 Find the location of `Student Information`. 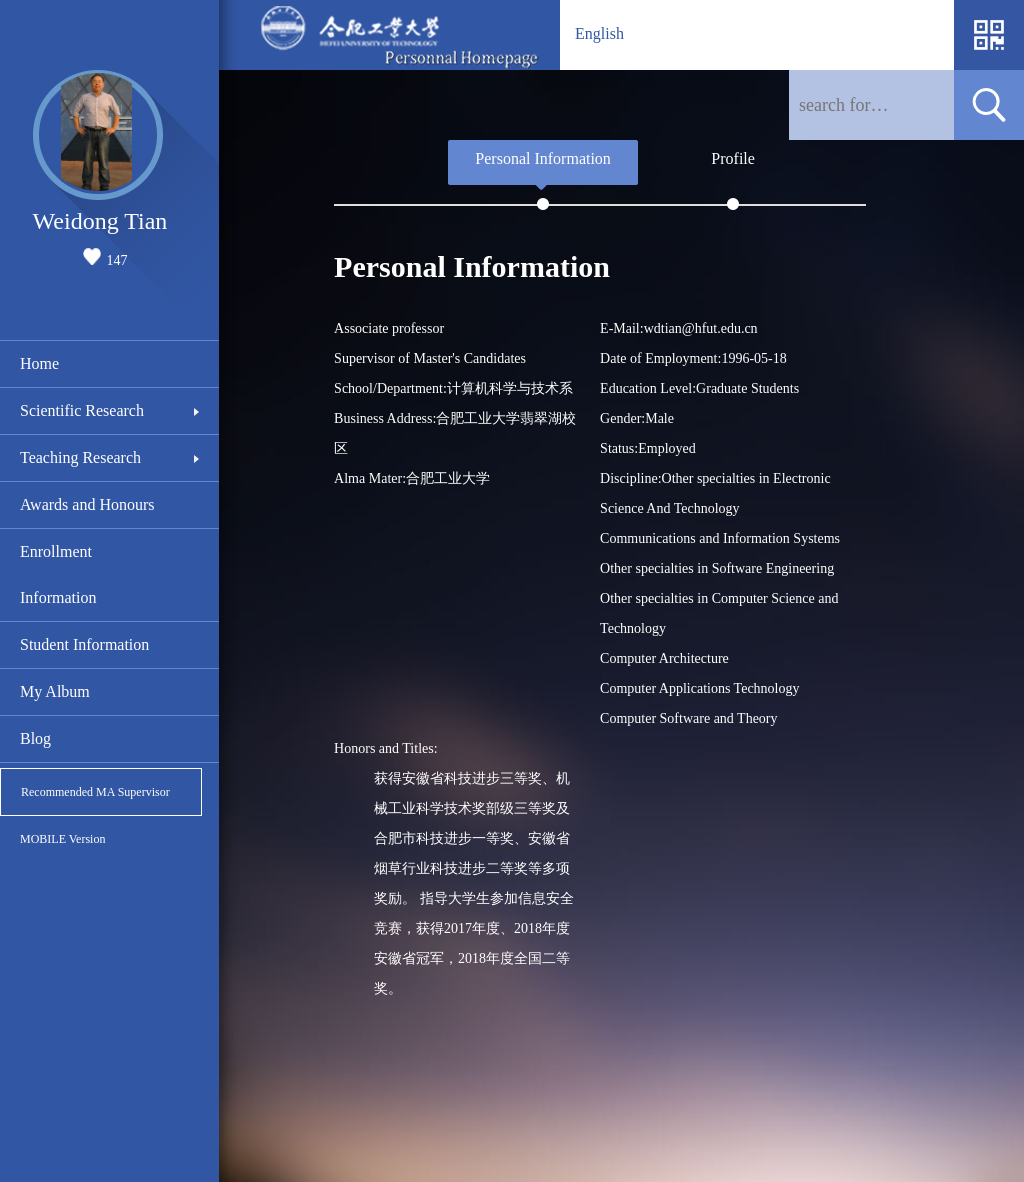

Student Information is located at coordinates (84, 644).